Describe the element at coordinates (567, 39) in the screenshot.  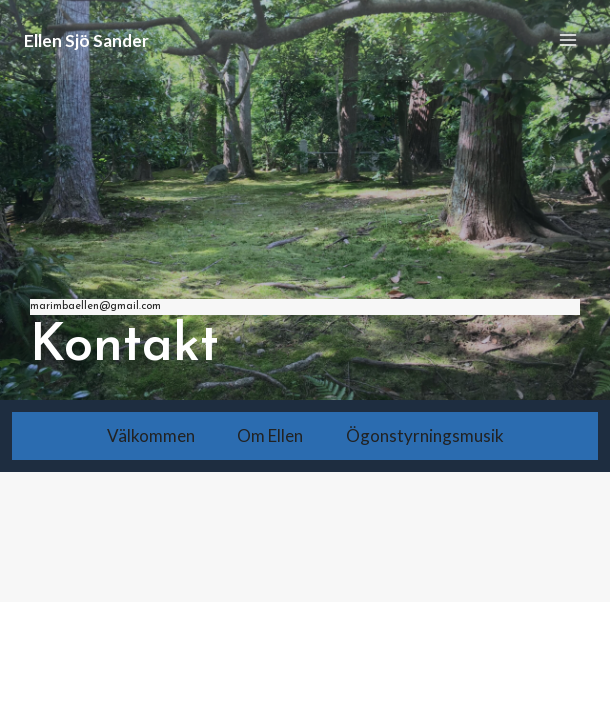
I see `[Open menu]` at that location.